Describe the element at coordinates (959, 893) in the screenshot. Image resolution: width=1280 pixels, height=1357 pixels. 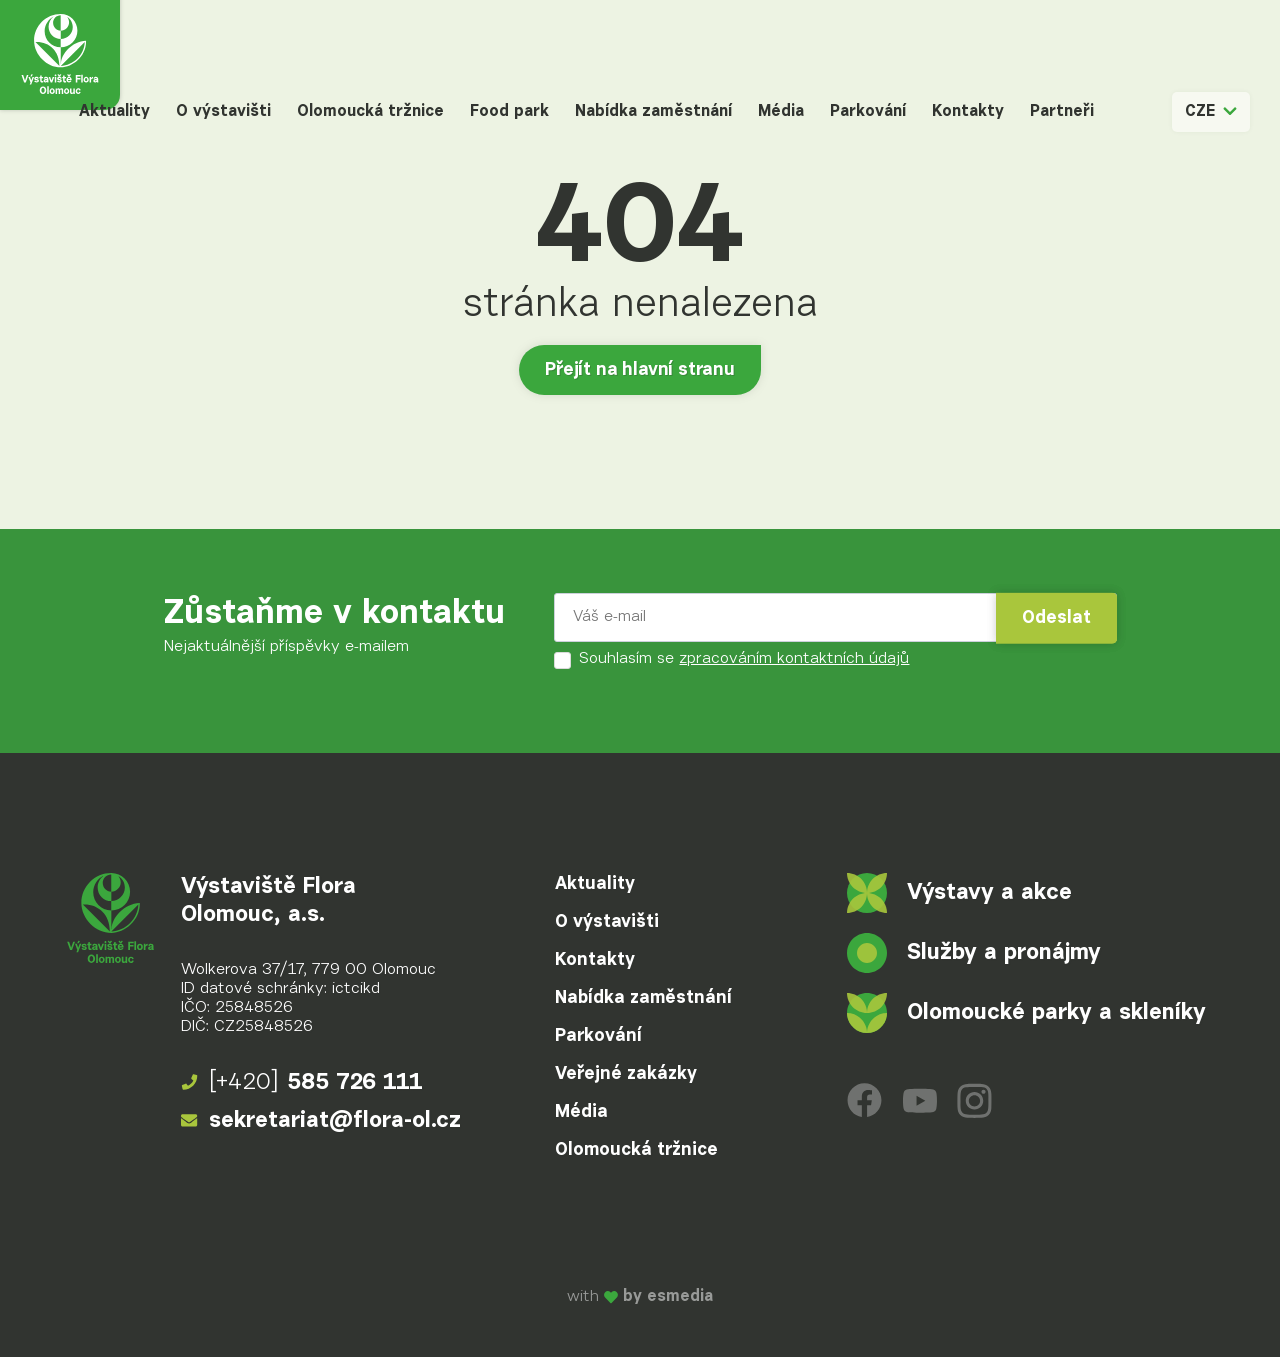
I see `Výstavy a akce` at that location.